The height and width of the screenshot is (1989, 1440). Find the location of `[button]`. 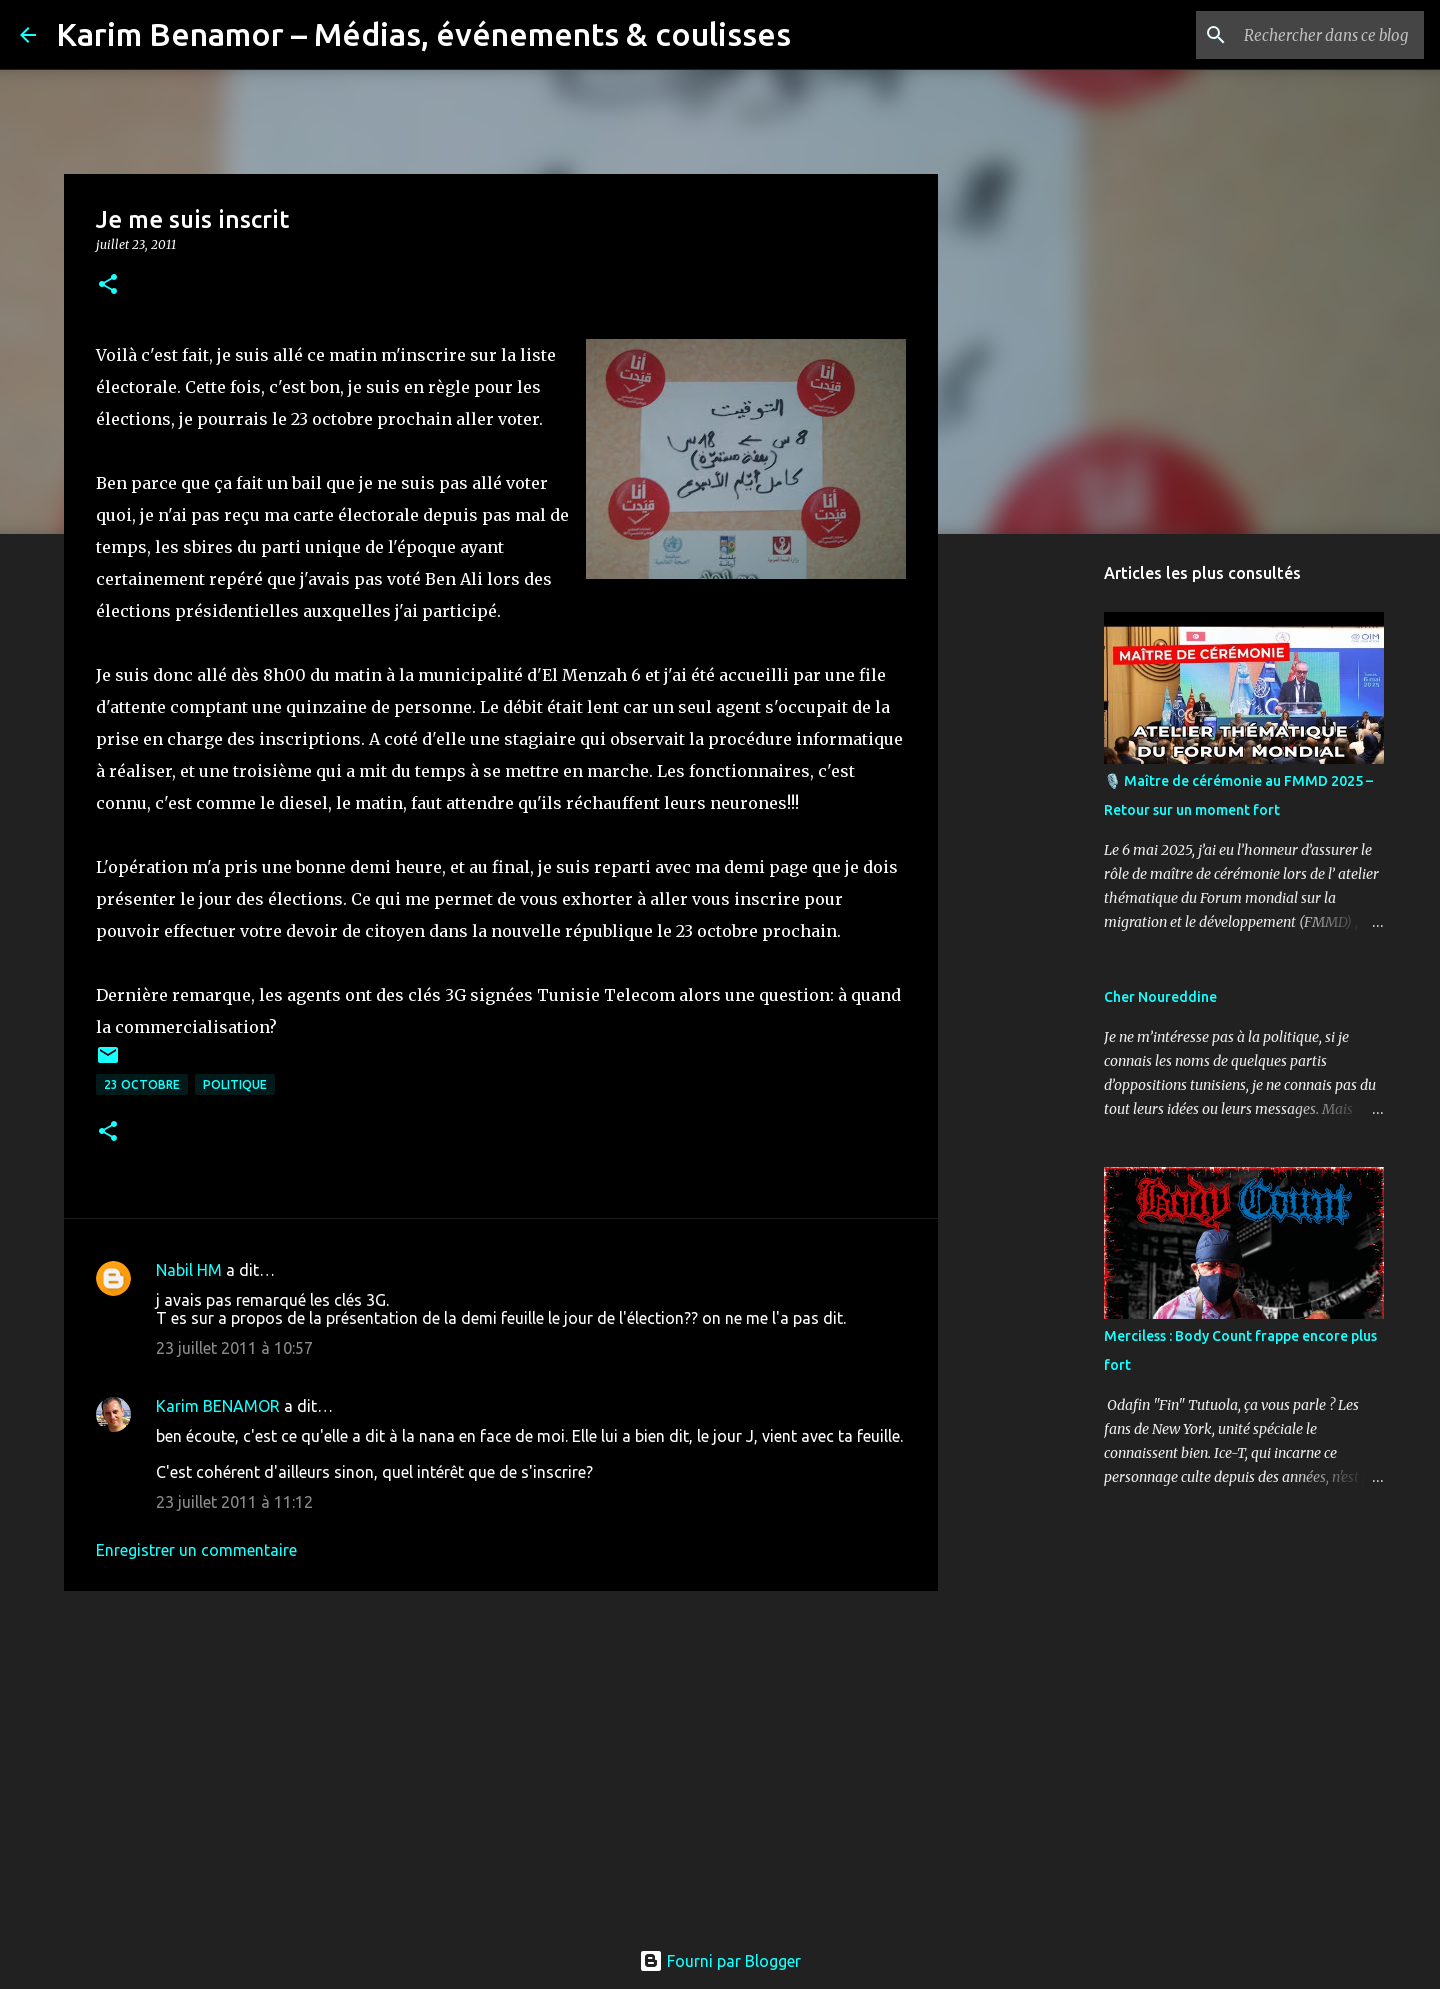

[button] is located at coordinates (108, 285).